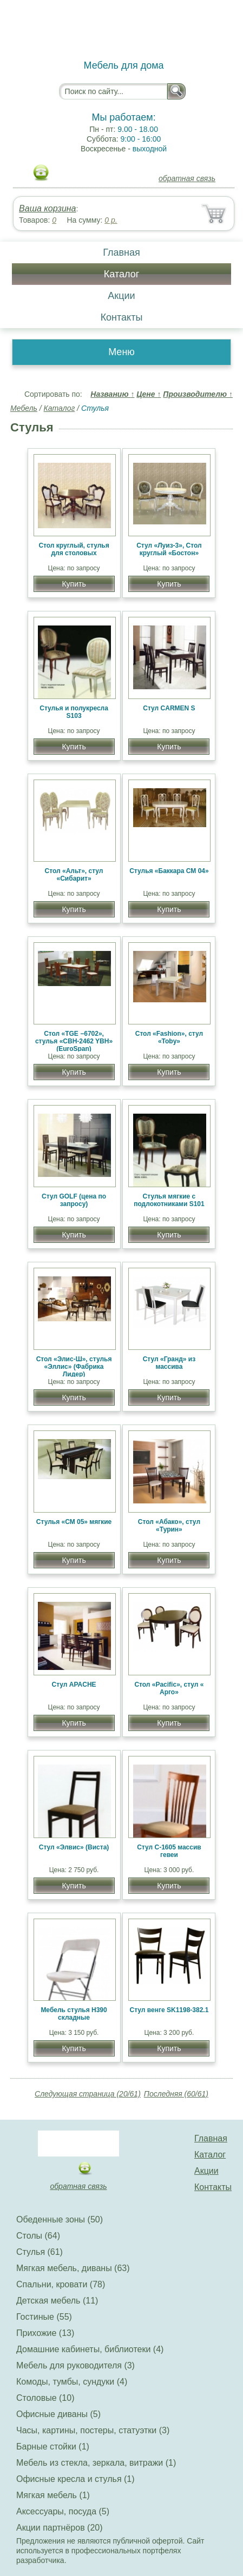 This screenshot has height=2576, width=243. I want to click on Спальни, кровати (78), so click(60, 2284).